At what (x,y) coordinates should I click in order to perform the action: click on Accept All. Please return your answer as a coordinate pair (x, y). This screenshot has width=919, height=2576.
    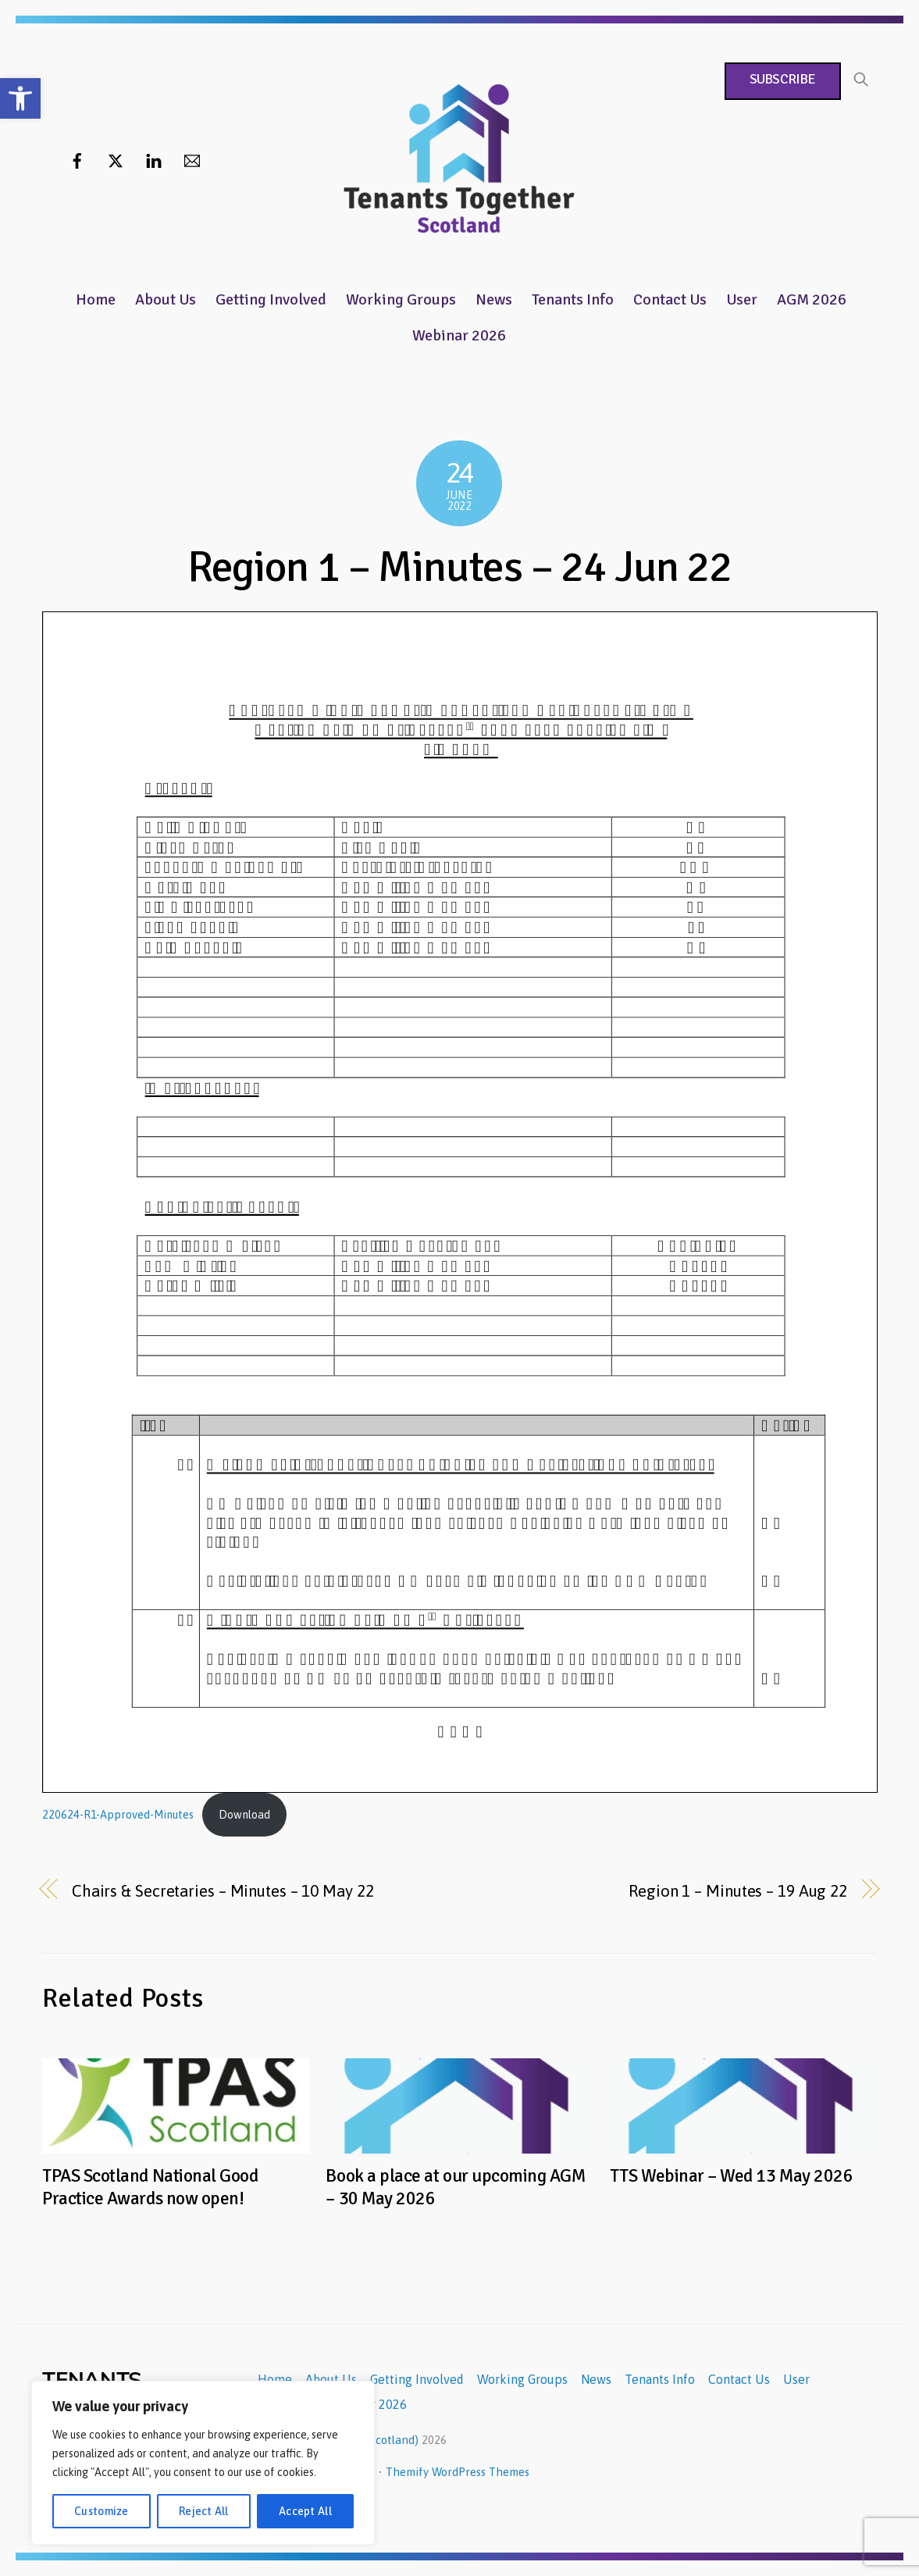
    Looking at the image, I should click on (305, 2511).